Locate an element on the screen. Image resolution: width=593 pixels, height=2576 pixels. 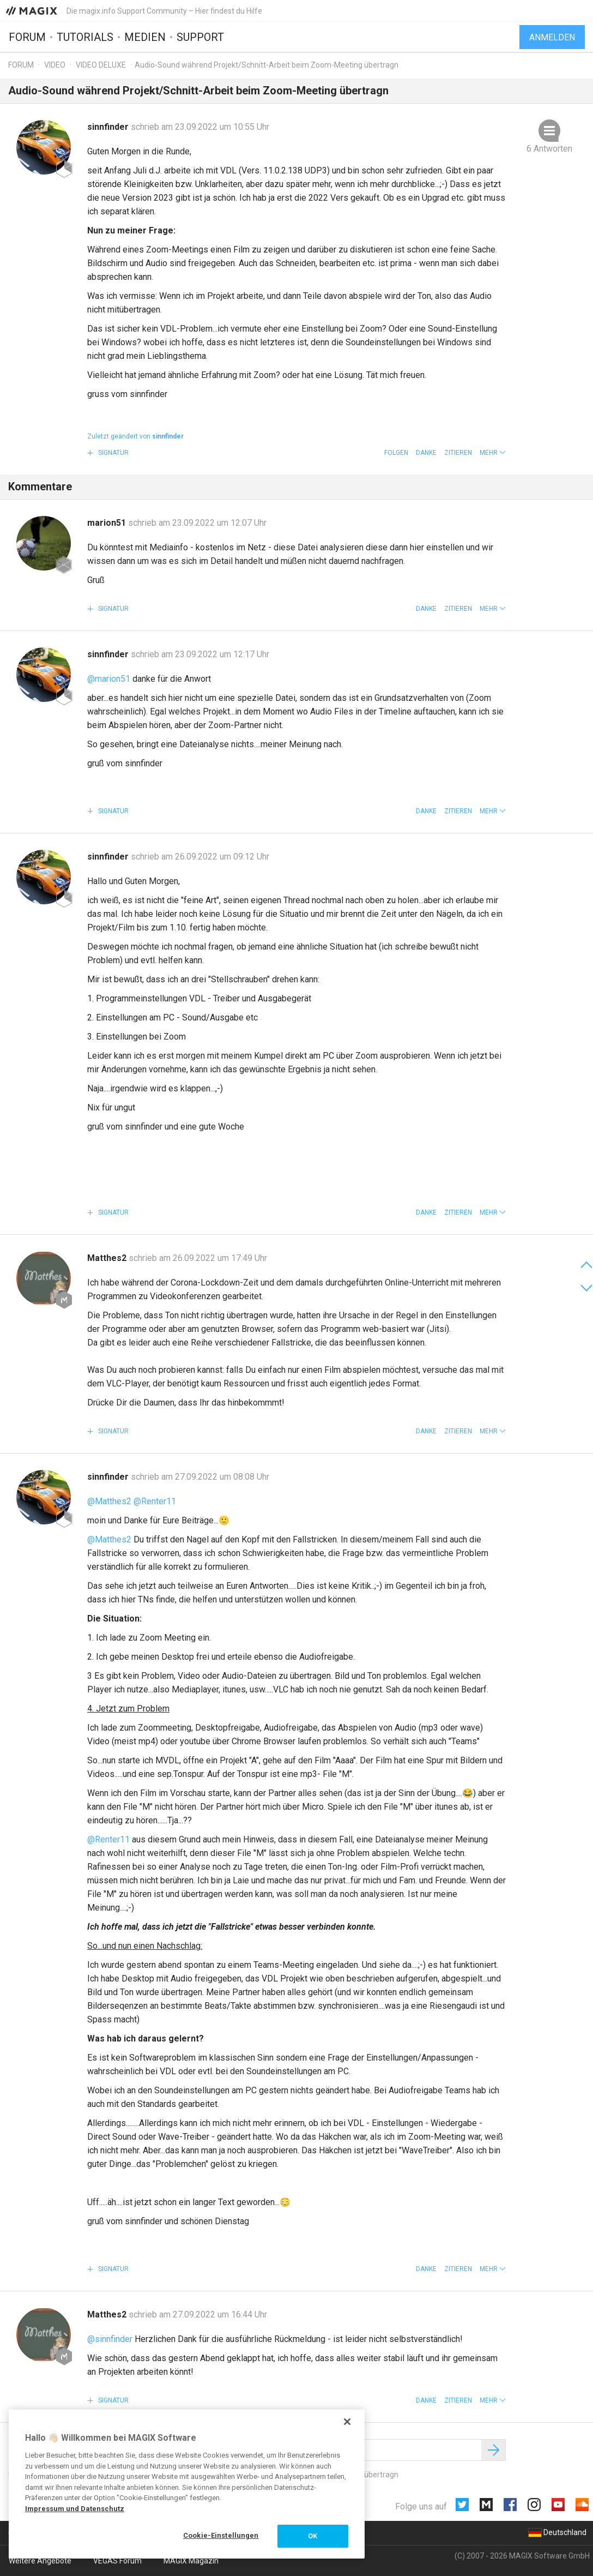
@sinnfinder is located at coordinates (109, 2339).